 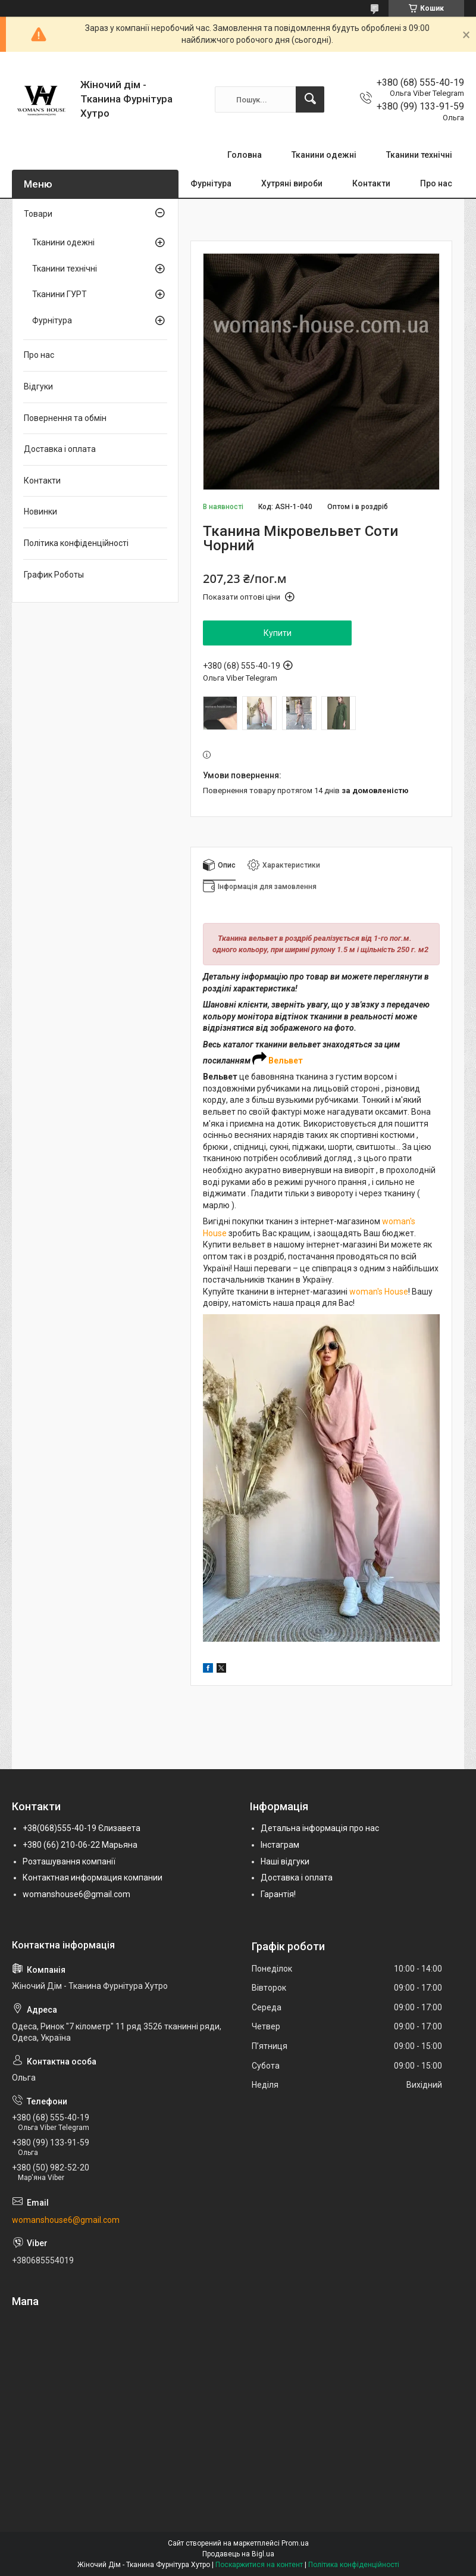 I want to click on Відгуки, so click(x=38, y=386).